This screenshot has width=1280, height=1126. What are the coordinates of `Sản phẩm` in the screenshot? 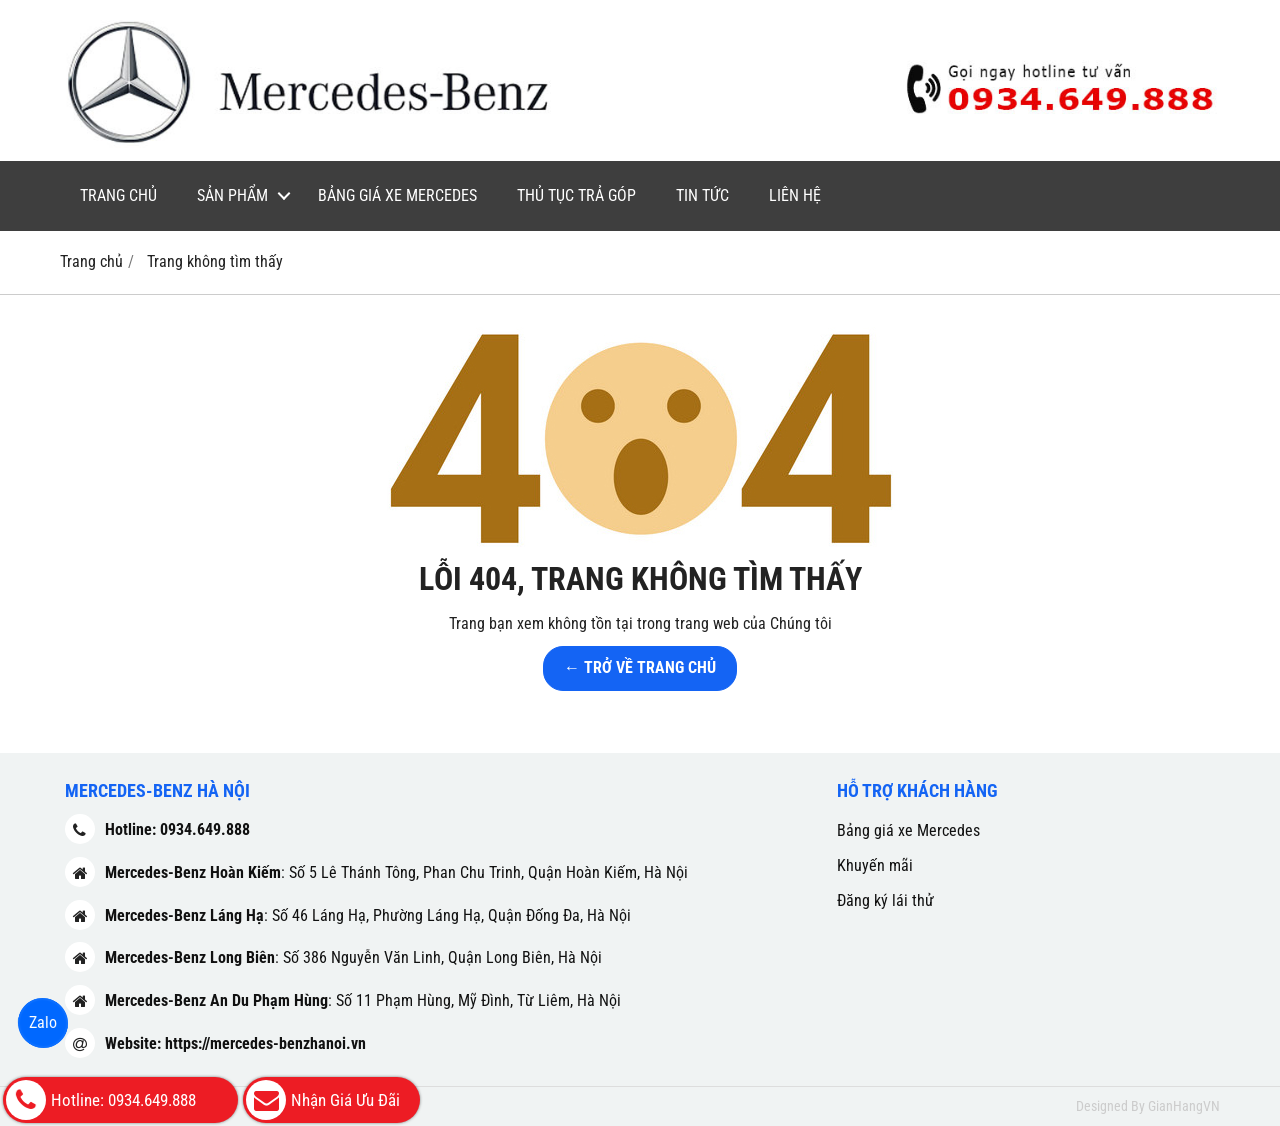 It's located at (232, 195).